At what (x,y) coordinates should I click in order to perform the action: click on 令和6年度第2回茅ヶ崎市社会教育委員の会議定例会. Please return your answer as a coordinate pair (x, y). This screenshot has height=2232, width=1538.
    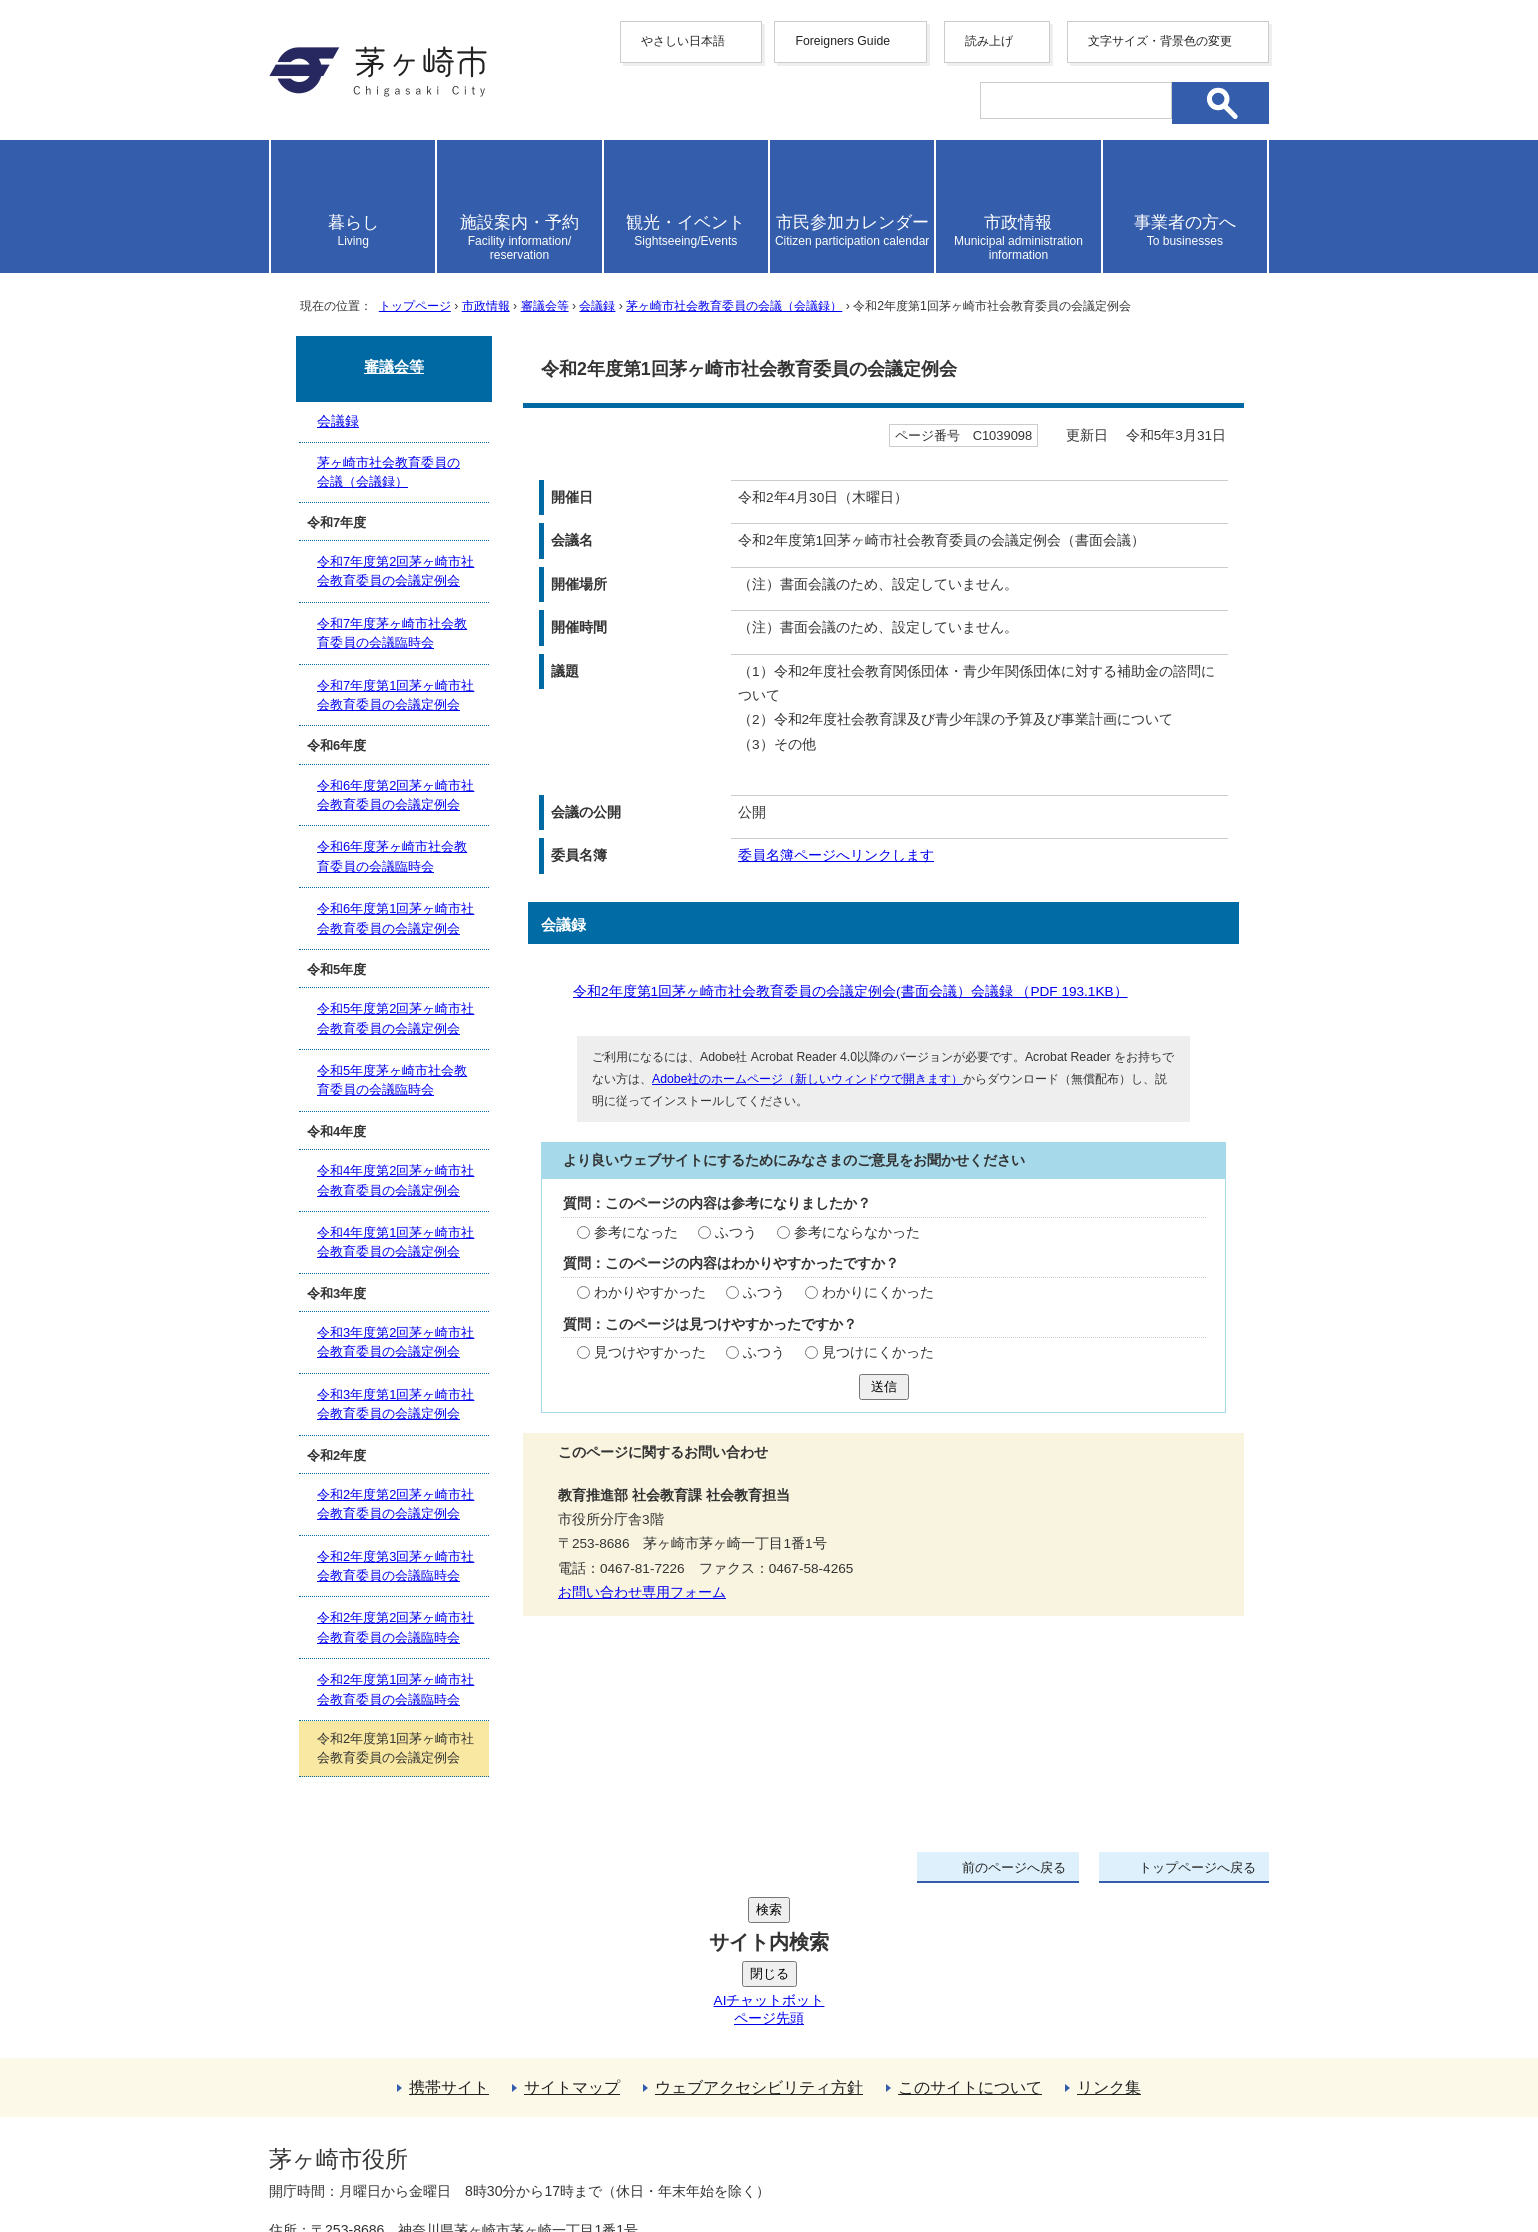
    Looking at the image, I should click on (395, 795).